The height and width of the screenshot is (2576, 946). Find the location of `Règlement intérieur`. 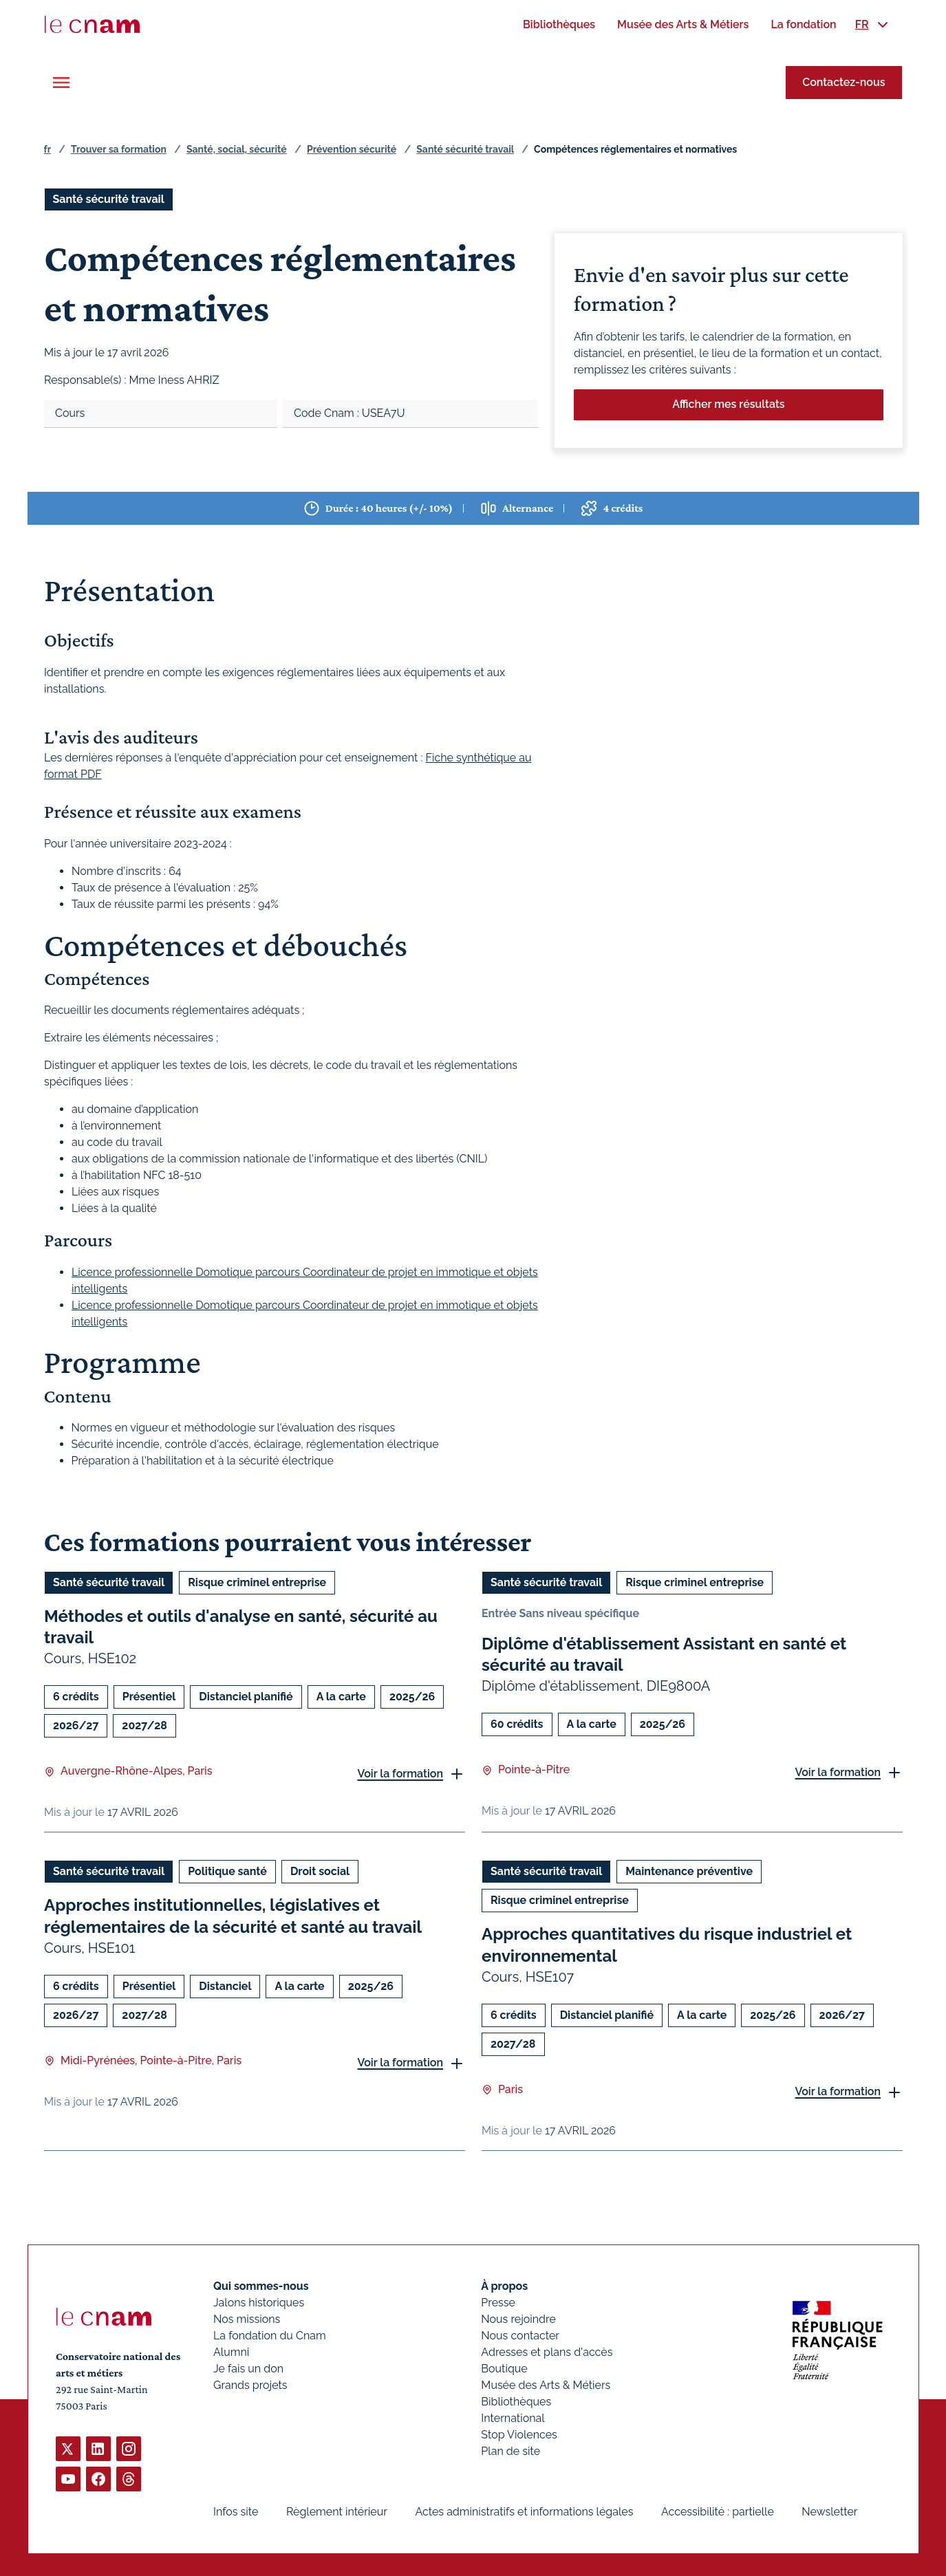

Règlement intérieur is located at coordinates (336, 2511).